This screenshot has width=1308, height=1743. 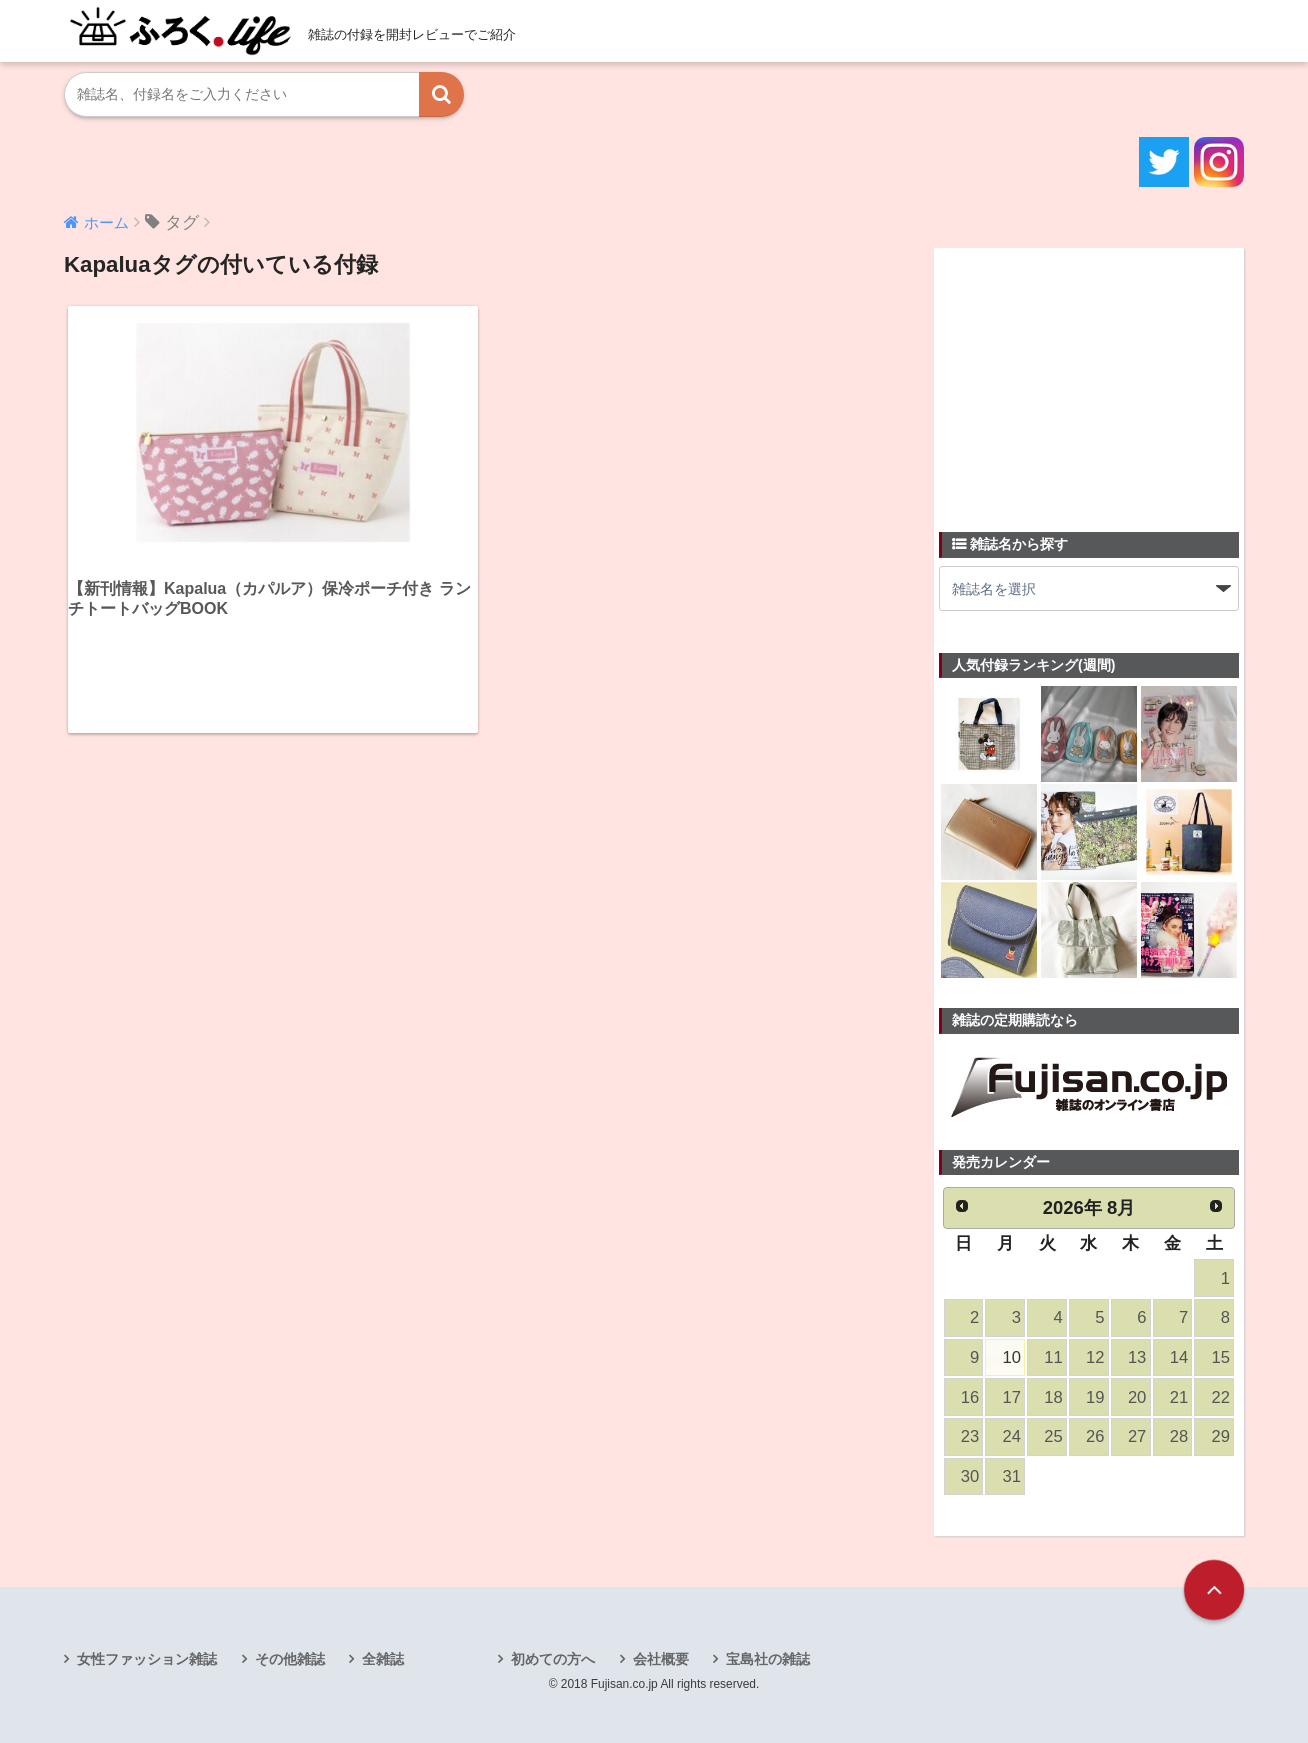 I want to click on 27, so click(x=1137, y=1436).